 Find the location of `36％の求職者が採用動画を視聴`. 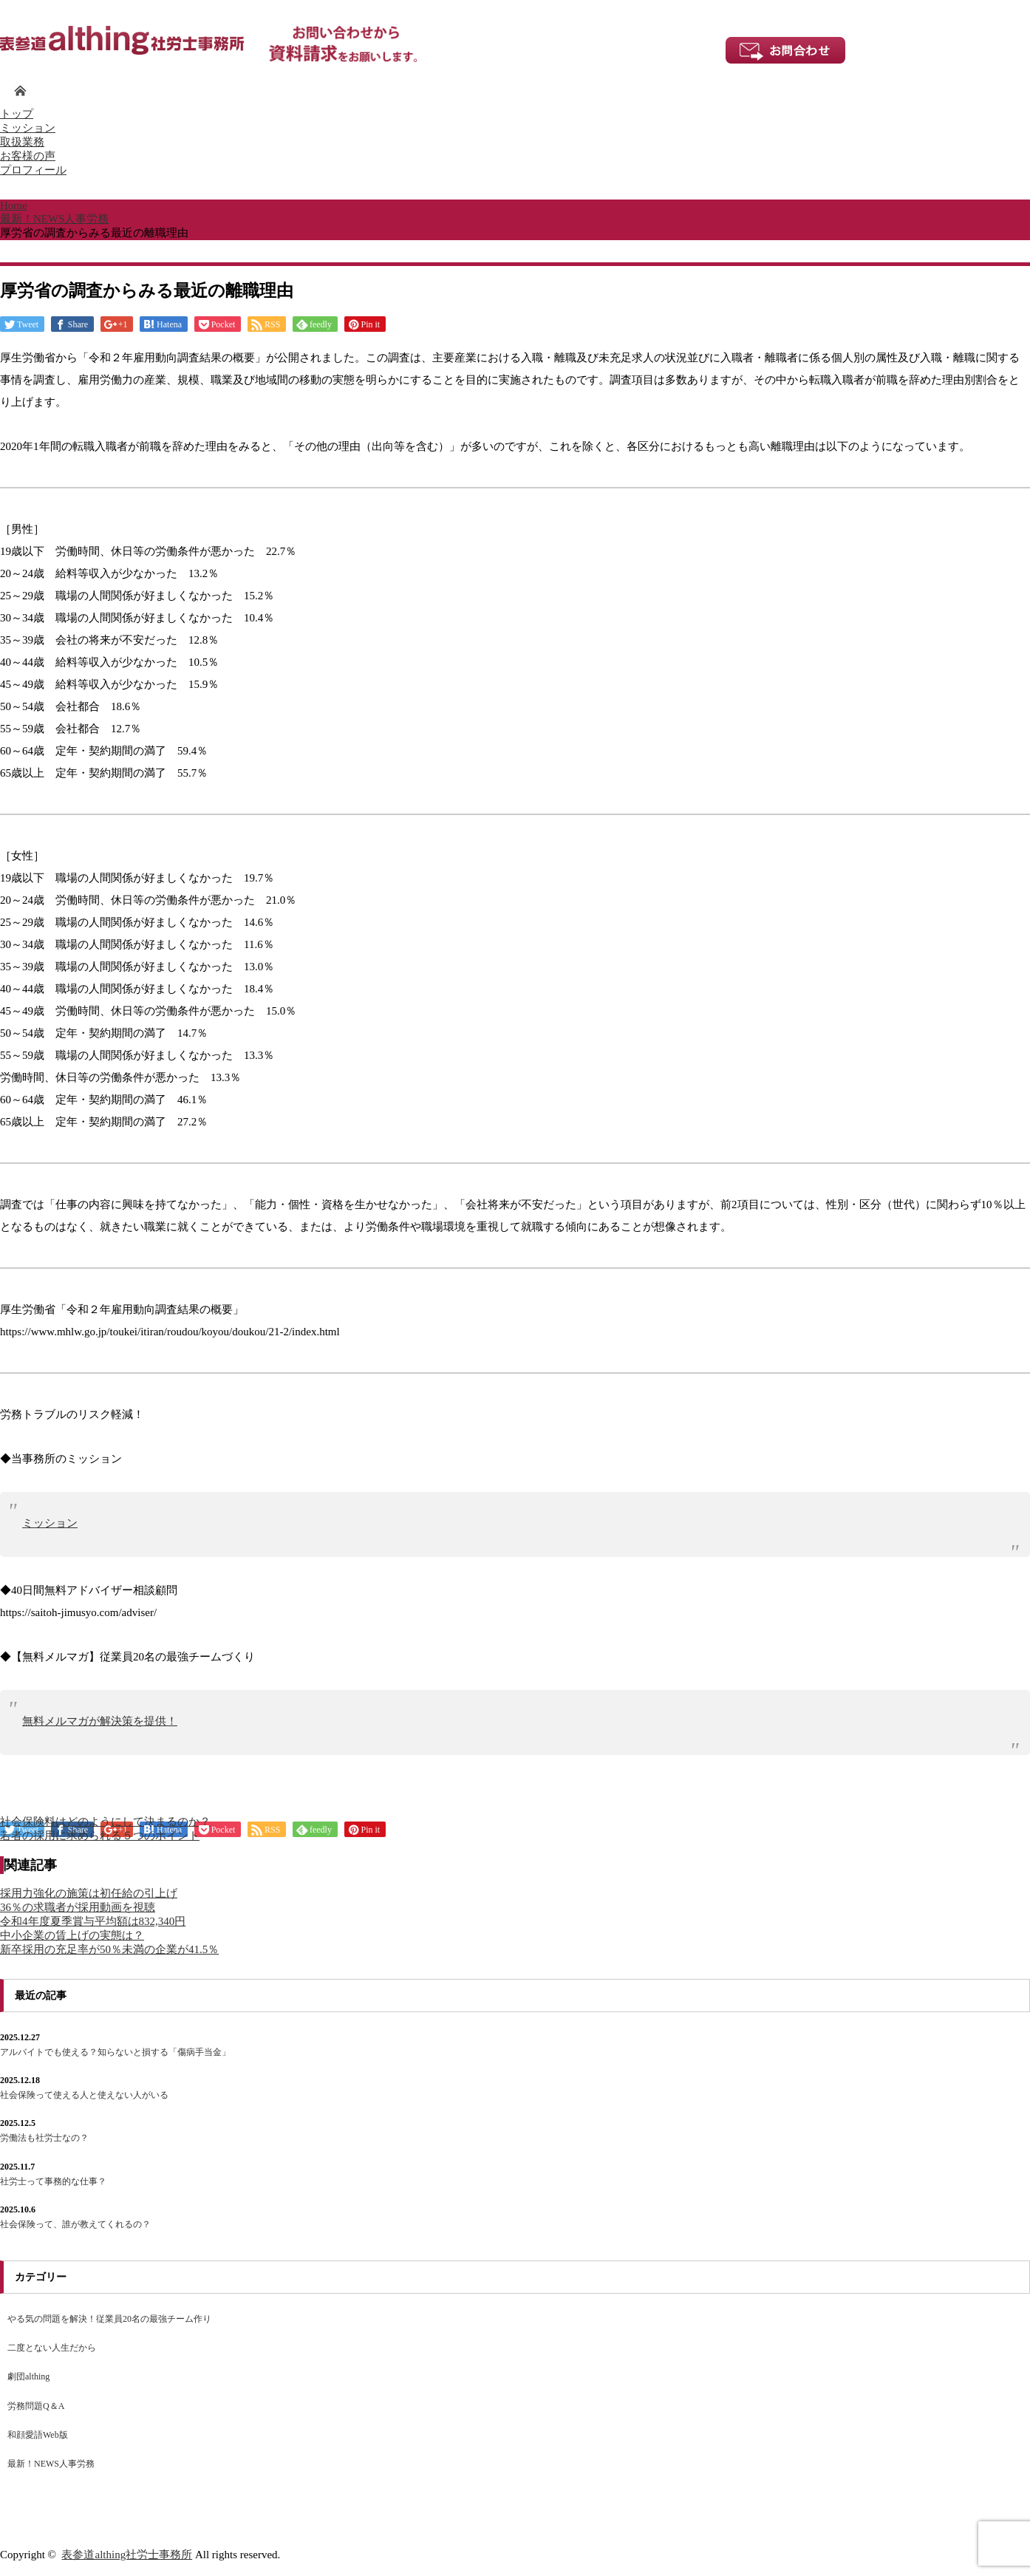

36％の求職者が採用動画を視聴 is located at coordinates (77, 1907).